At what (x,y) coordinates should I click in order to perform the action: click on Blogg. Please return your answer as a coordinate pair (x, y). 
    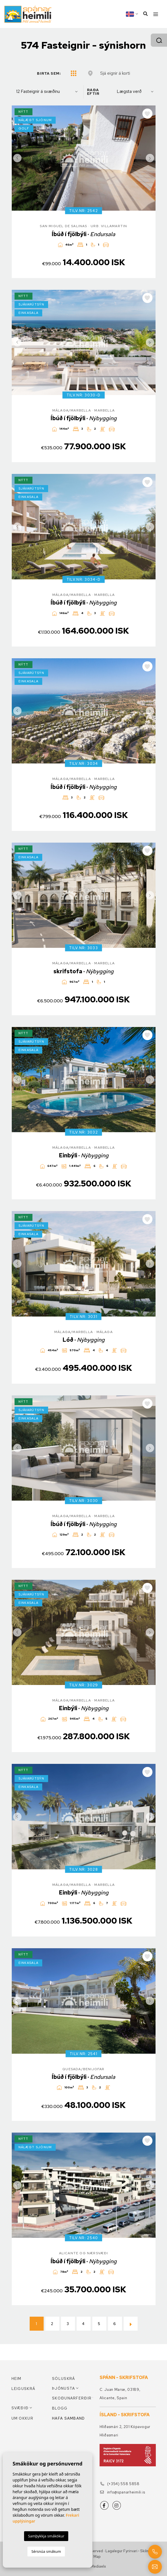
    Looking at the image, I should click on (60, 2408).